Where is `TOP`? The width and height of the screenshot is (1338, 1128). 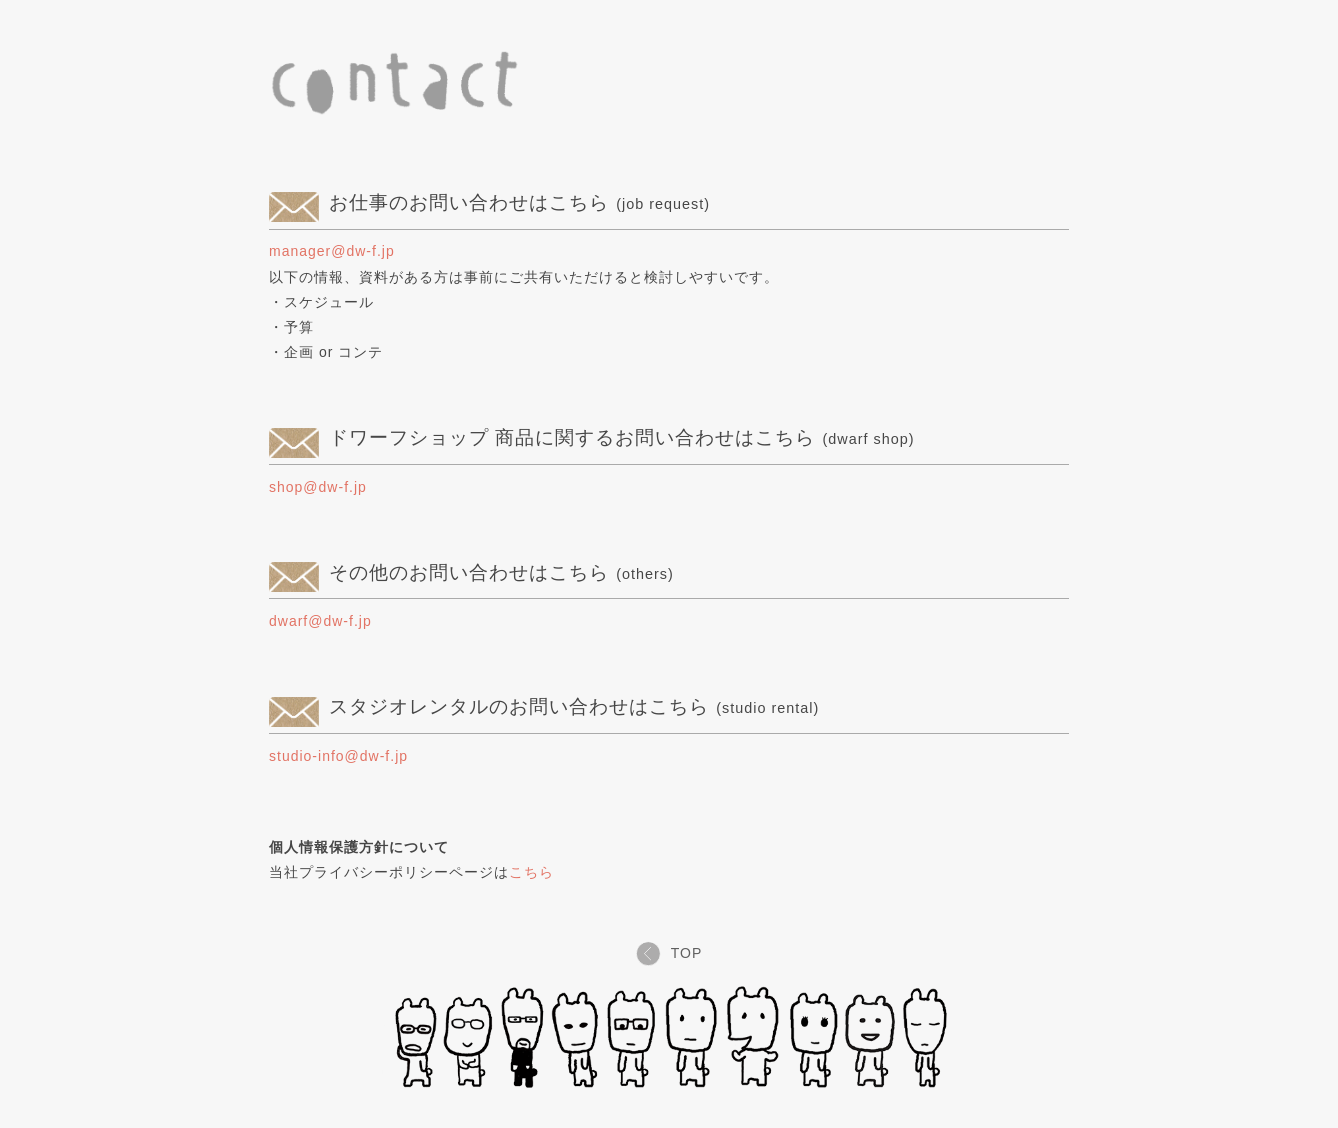
TOP is located at coordinates (669, 953).